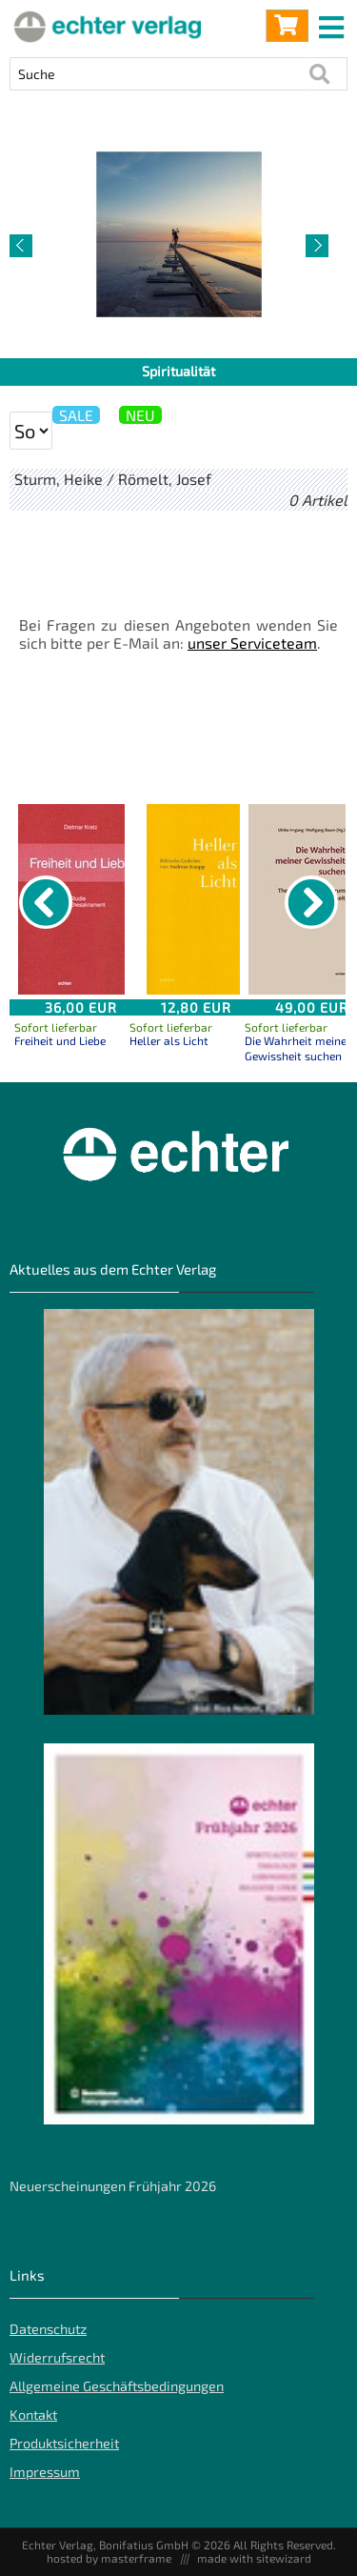 The image size is (357, 2576). Describe the element at coordinates (109, 2558) in the screenshot. I see `hosted by masterframe` at that location.